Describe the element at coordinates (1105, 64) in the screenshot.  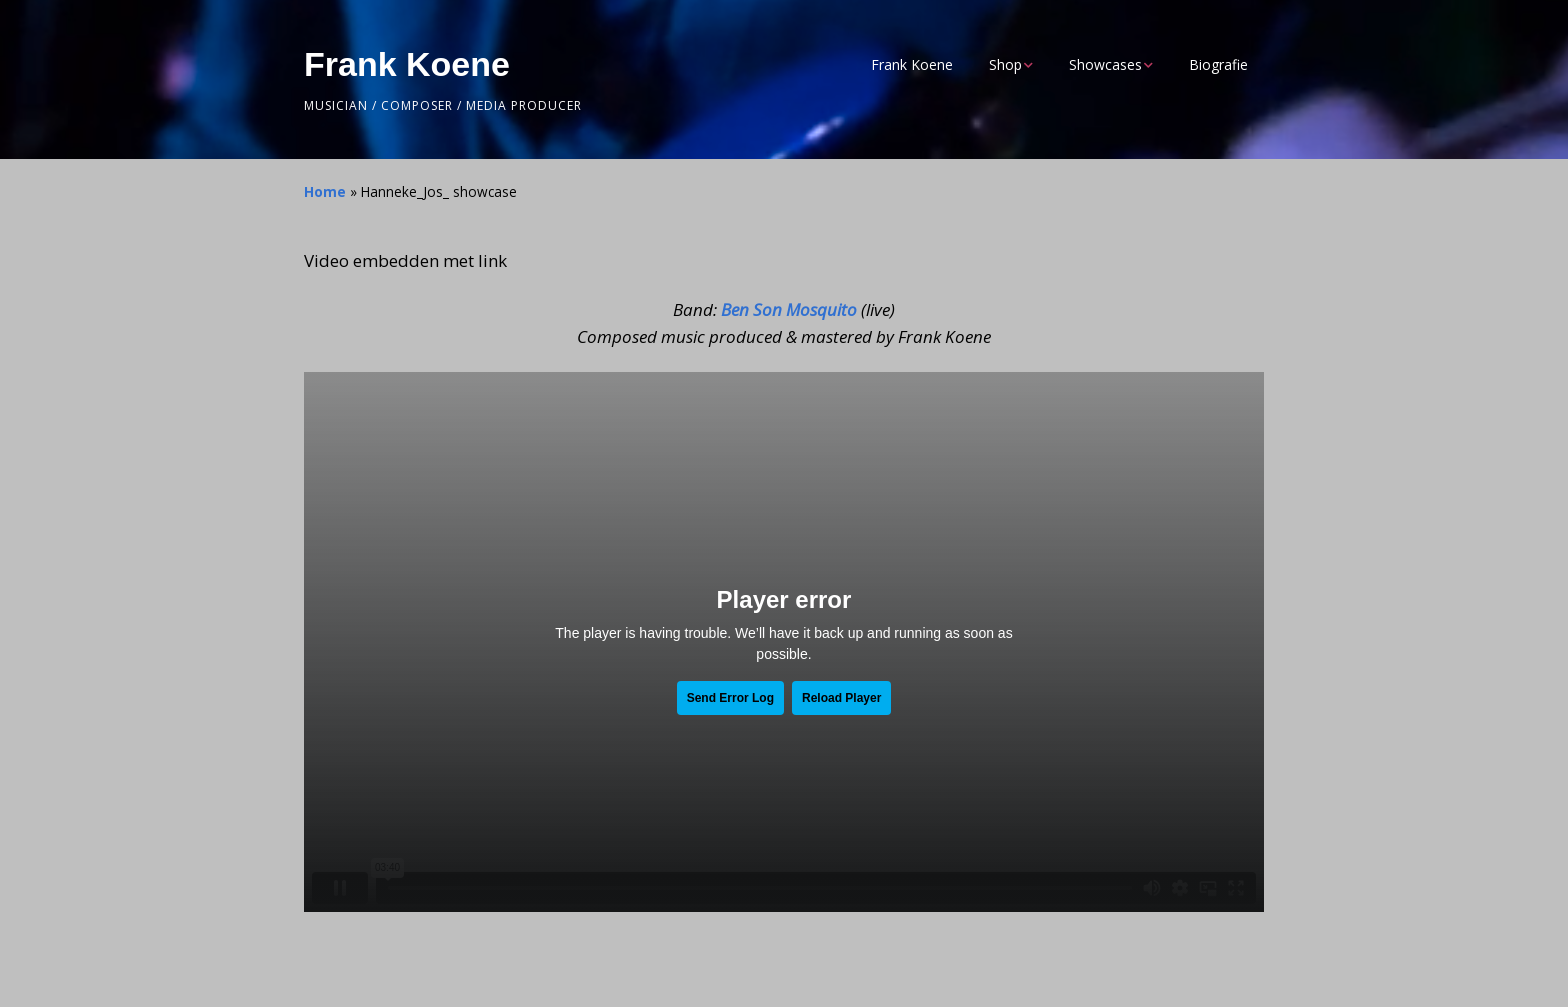
I see `Showcases` at that location.